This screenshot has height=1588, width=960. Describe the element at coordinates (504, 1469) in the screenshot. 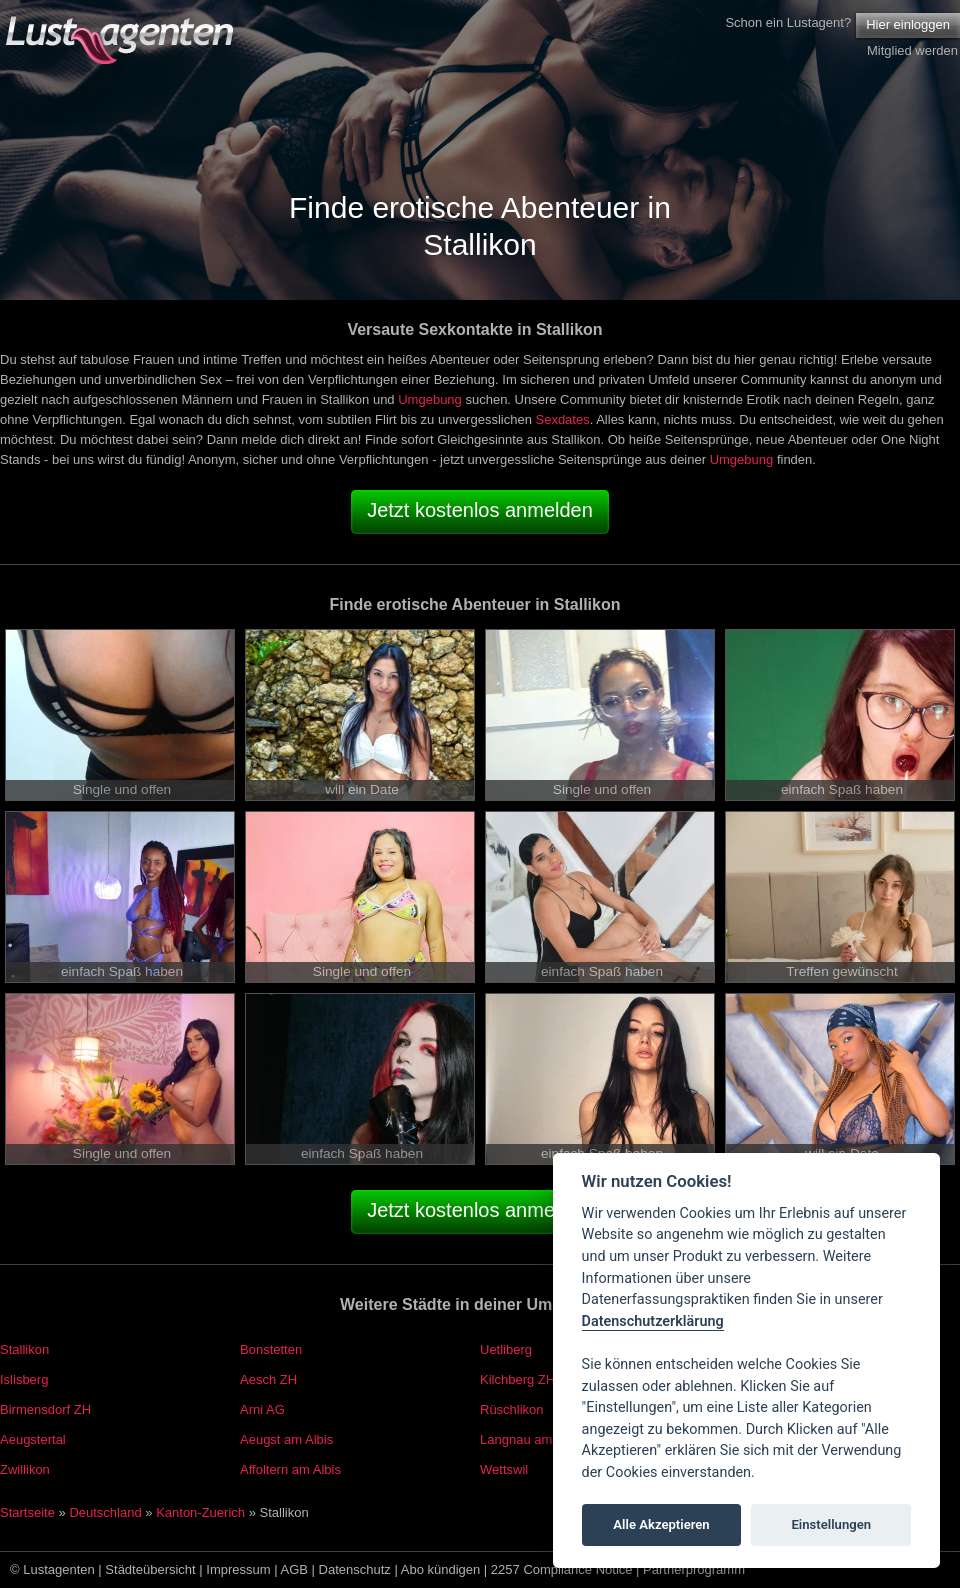

I see `Wettswil` at that location.